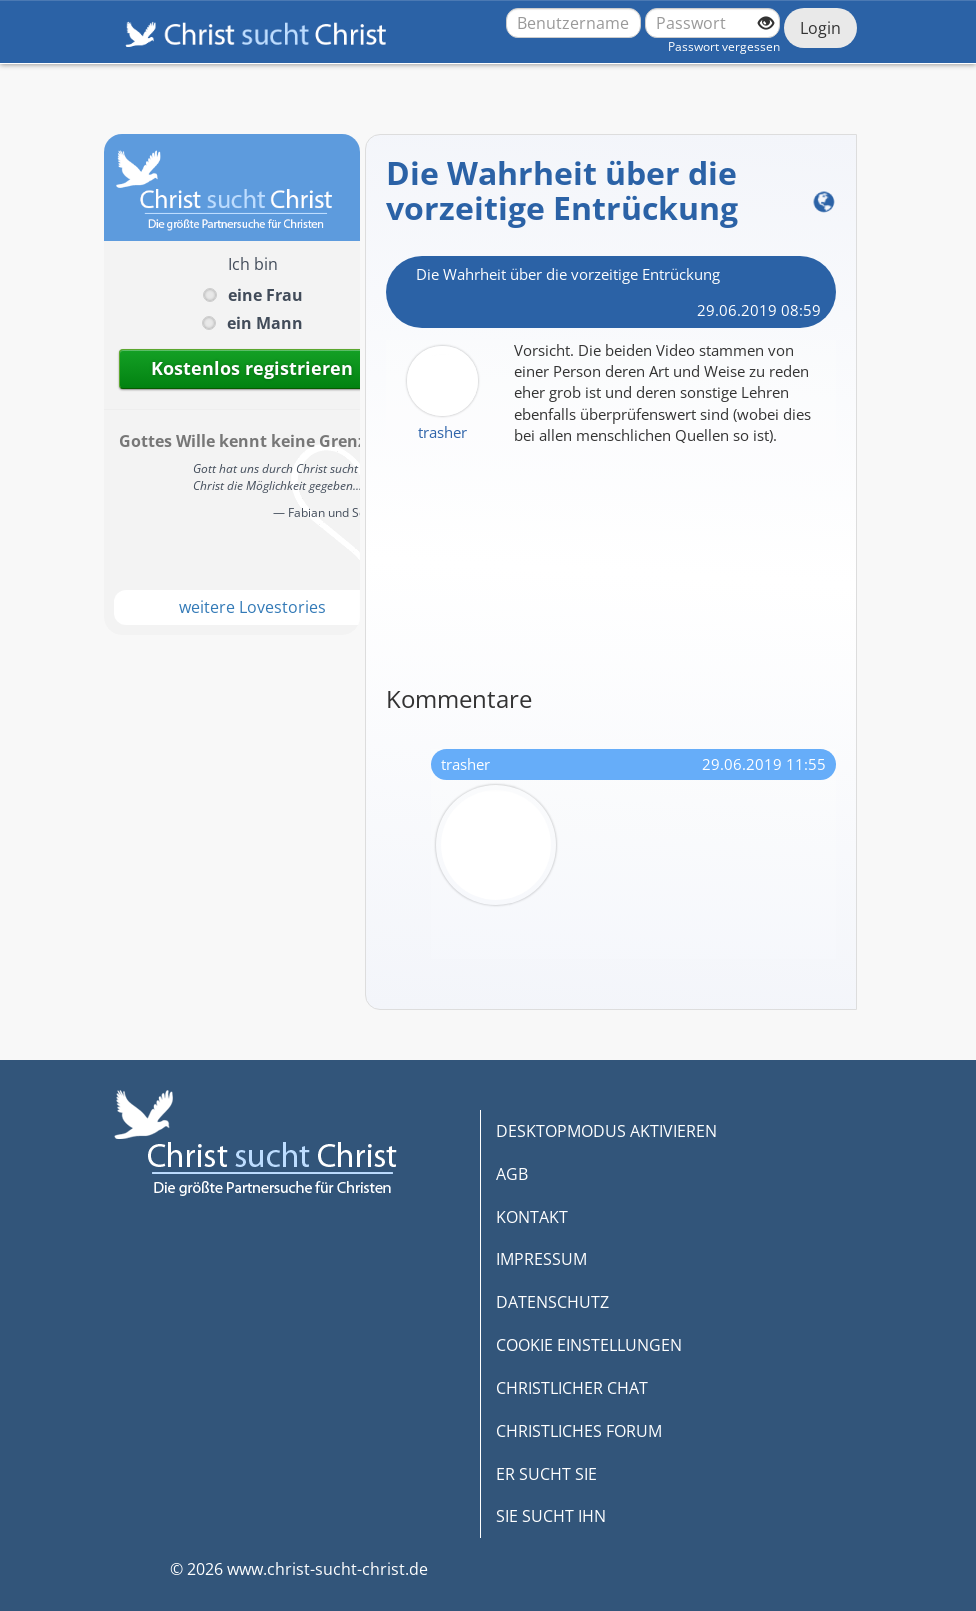  Describe the element at coordinates (579, 1431) in the screenshot. I see `CHRISTLICHES FORUM` at that location.